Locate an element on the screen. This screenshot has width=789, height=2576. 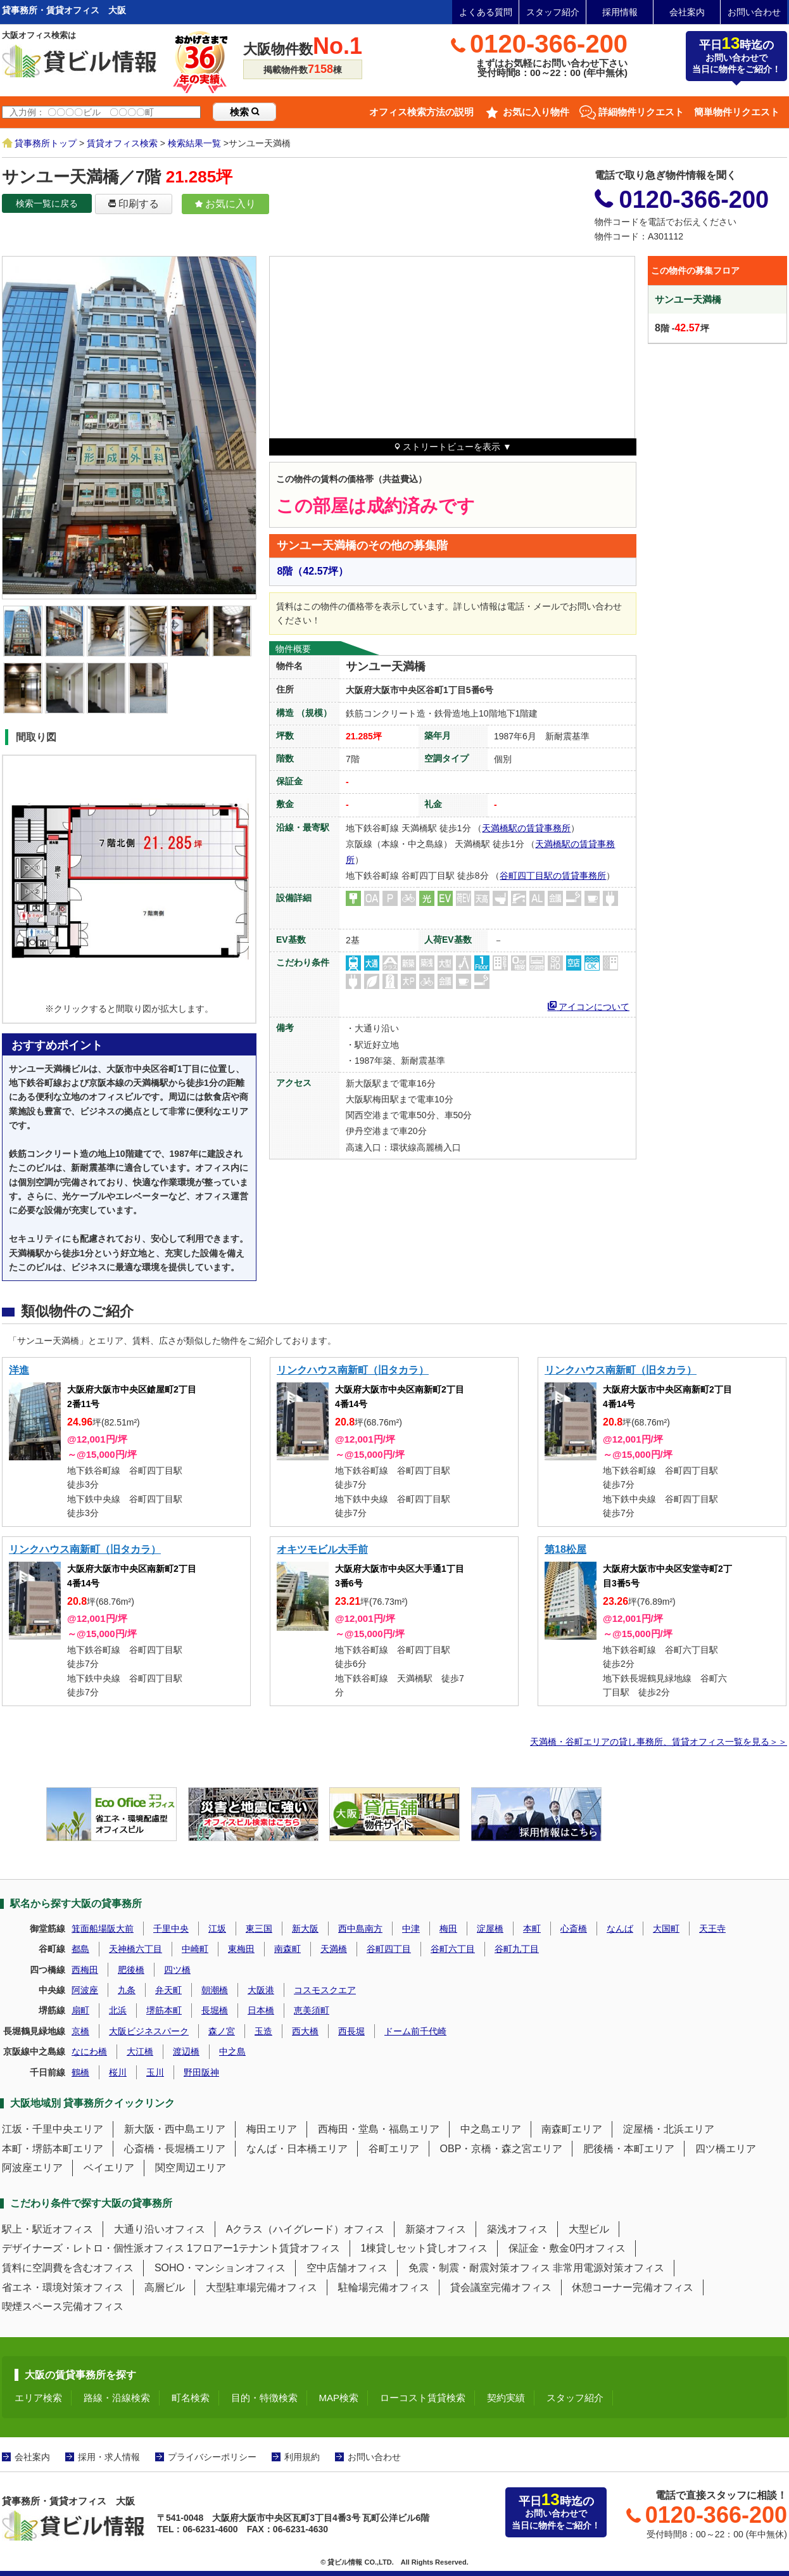
西長堀 is located at coordinates (351, 2031).